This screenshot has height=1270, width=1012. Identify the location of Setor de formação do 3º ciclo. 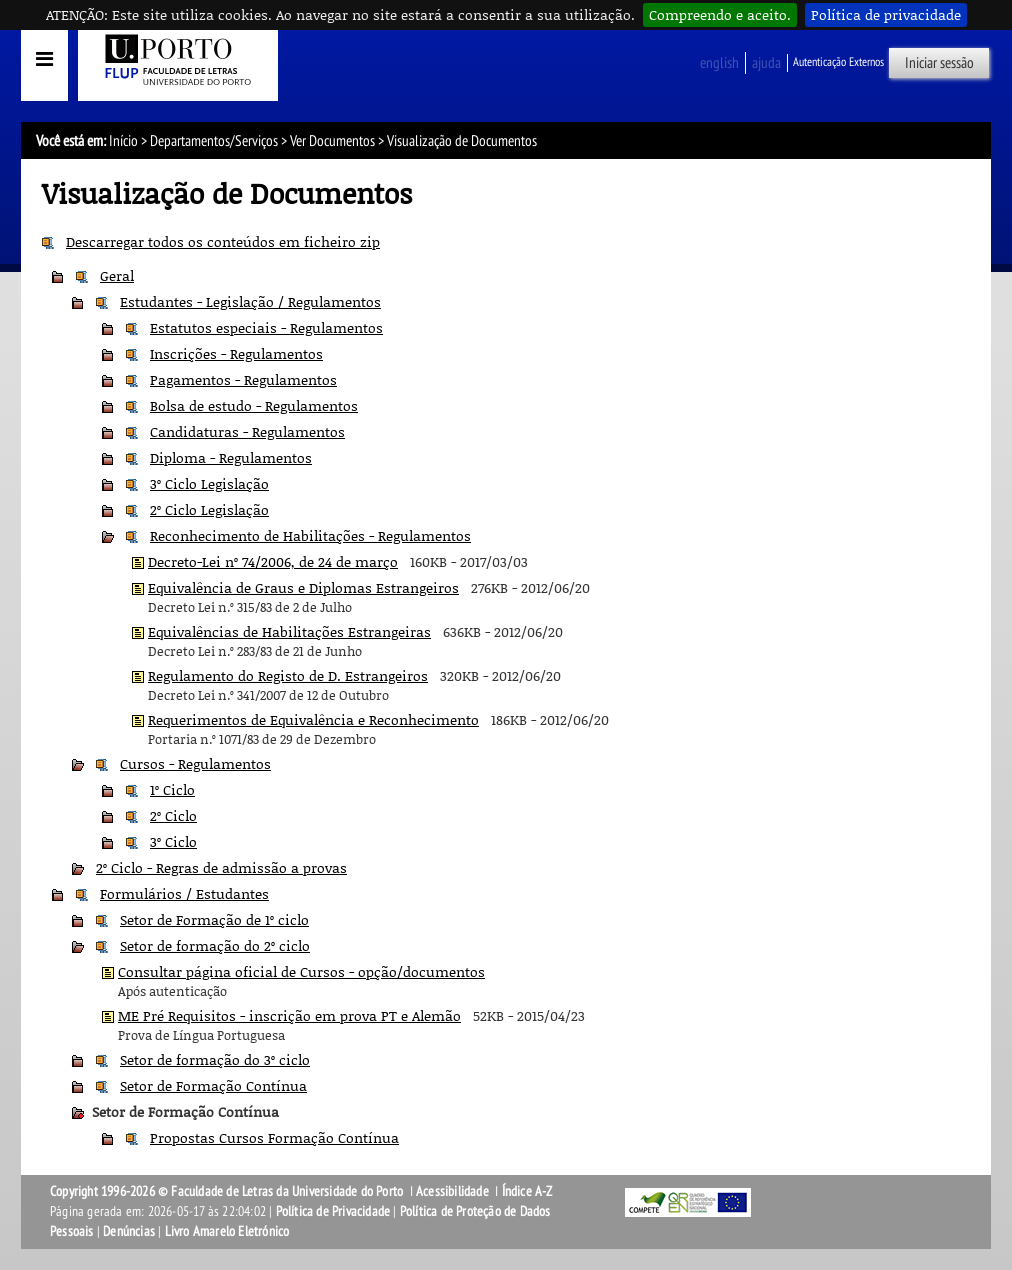
(215, 1059).